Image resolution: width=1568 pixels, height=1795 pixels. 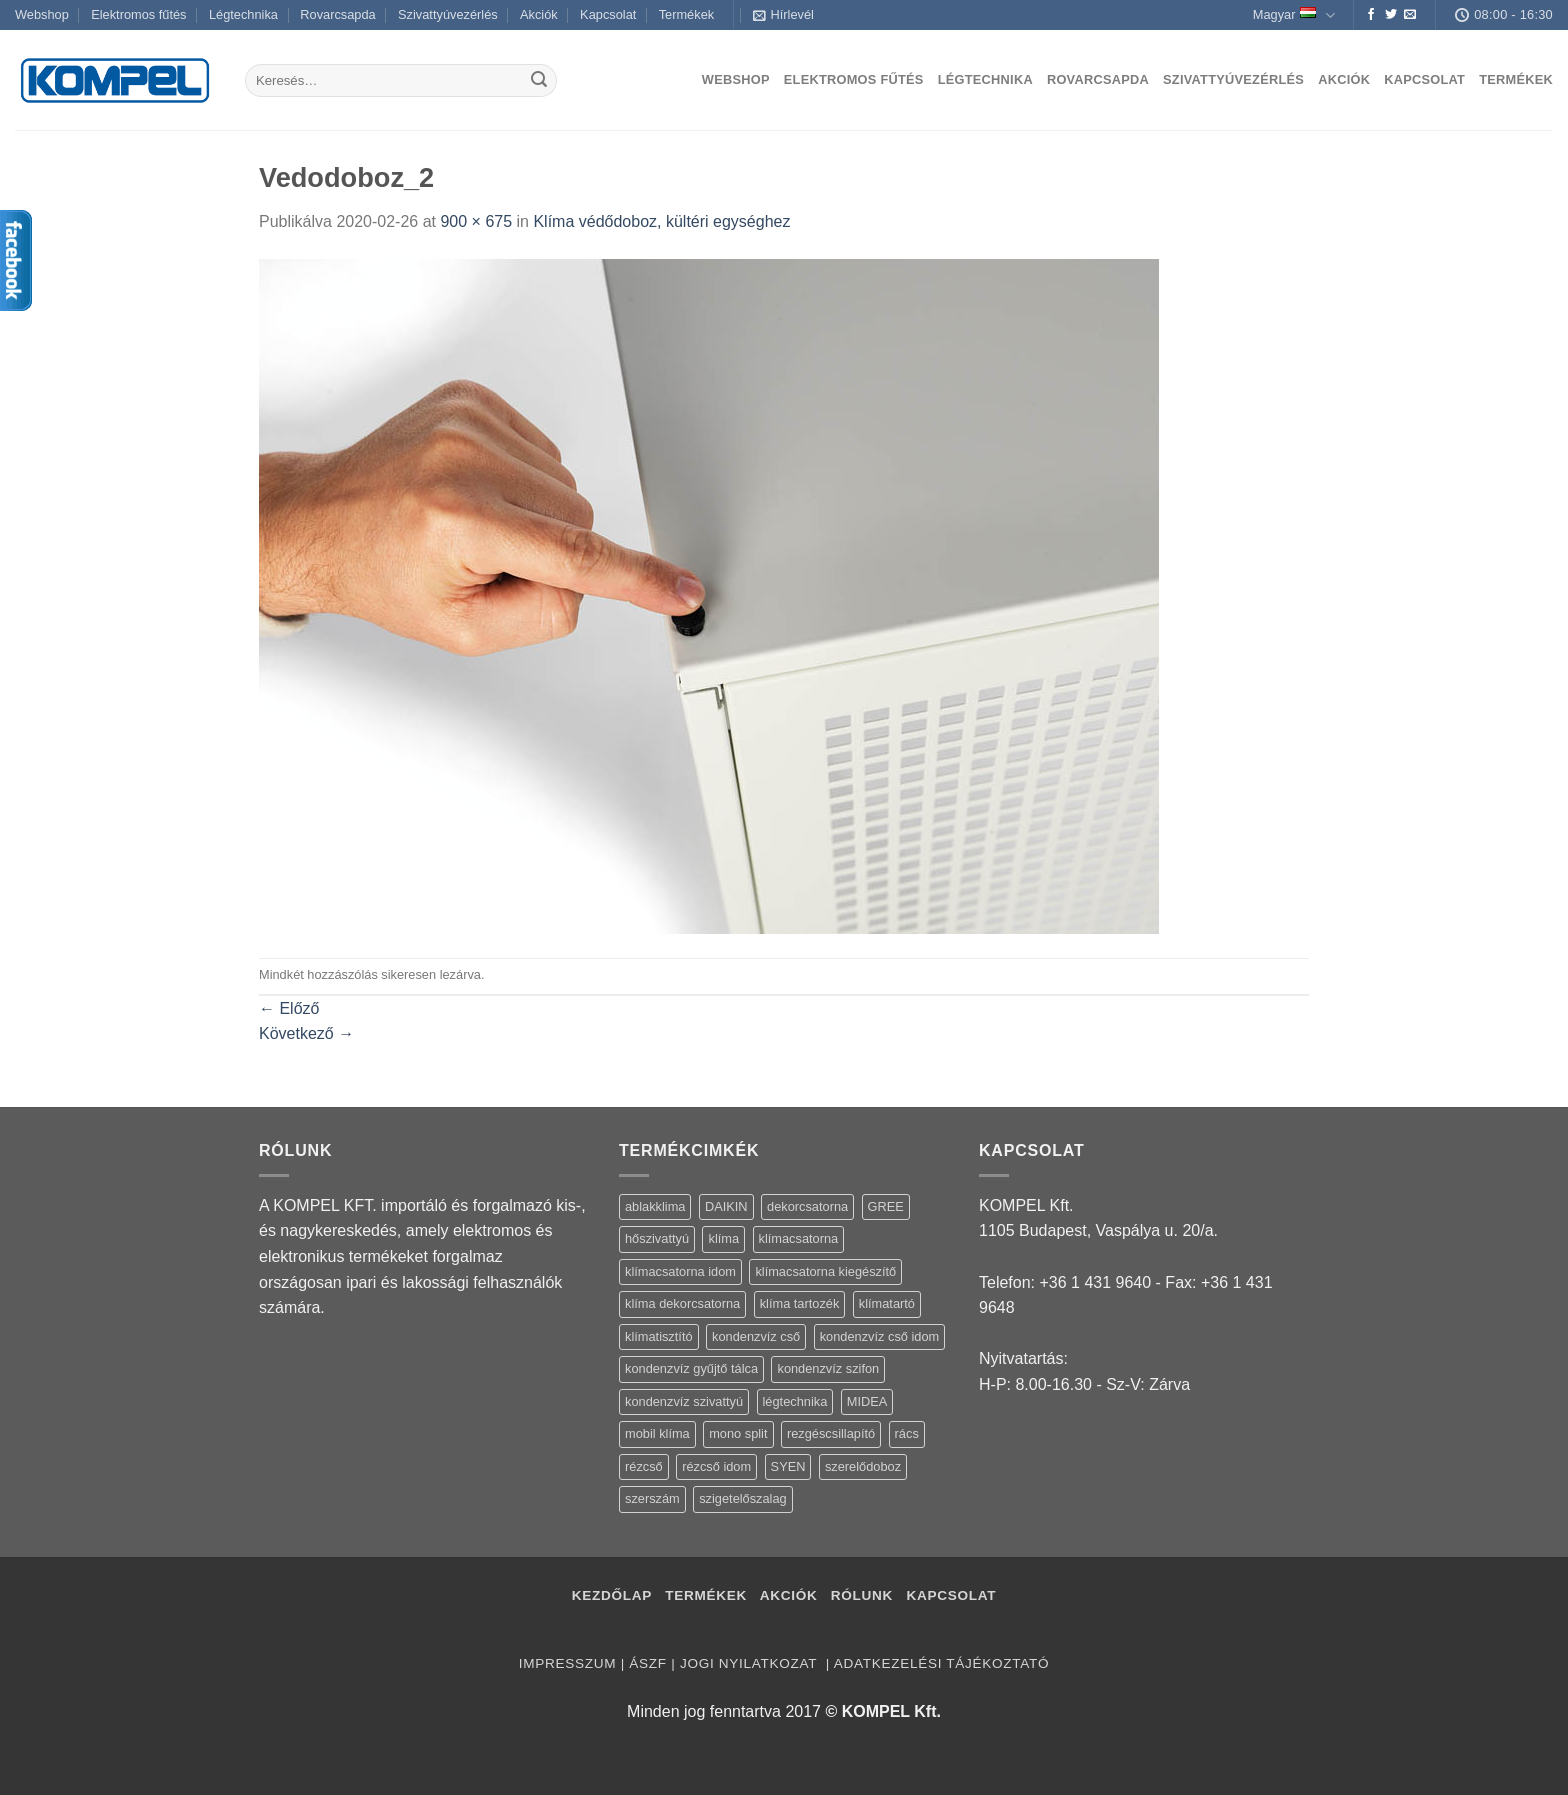 I want to click on rézcső [rézcső (5 termék)], so click(x=644, y=1466).